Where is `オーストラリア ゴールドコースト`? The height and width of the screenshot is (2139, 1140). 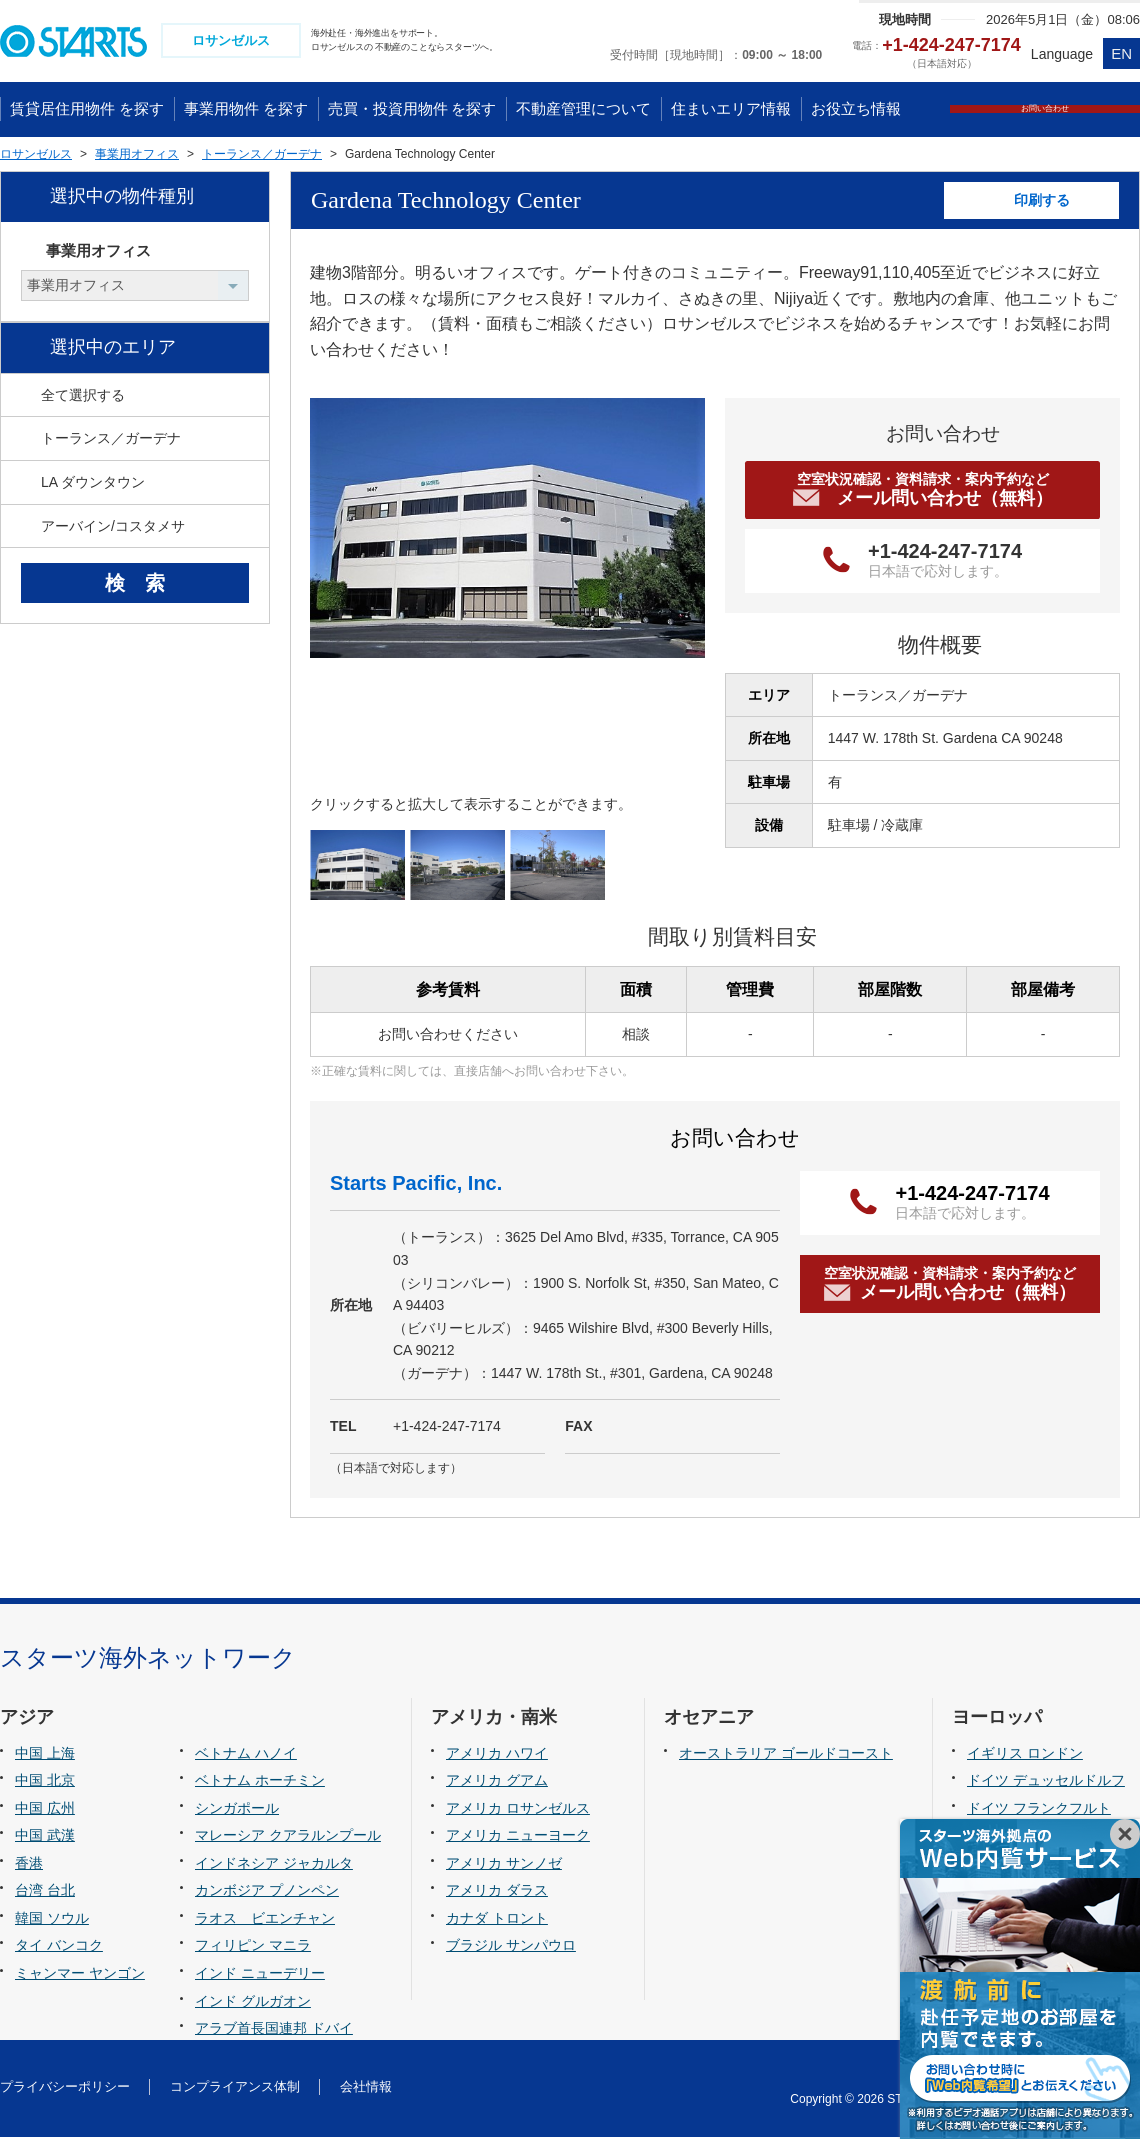
オーストラリア ゴールドコースト is located at coordinates (786, 1755).